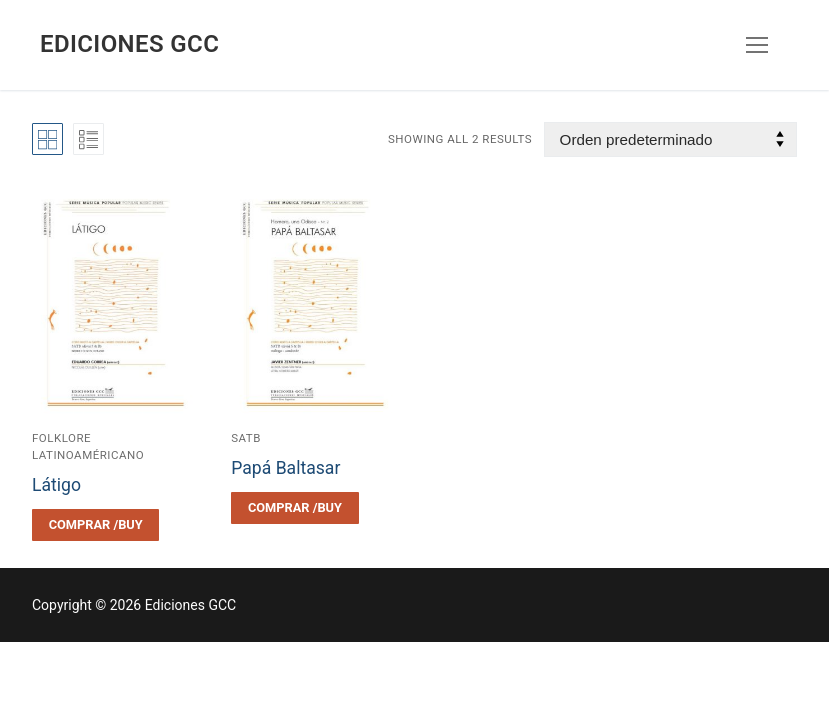 The height and width of the screenshot is (720, 829). Describe the element at coordinates (56, 485) in the screenshot. I see `Látigo` at that location.